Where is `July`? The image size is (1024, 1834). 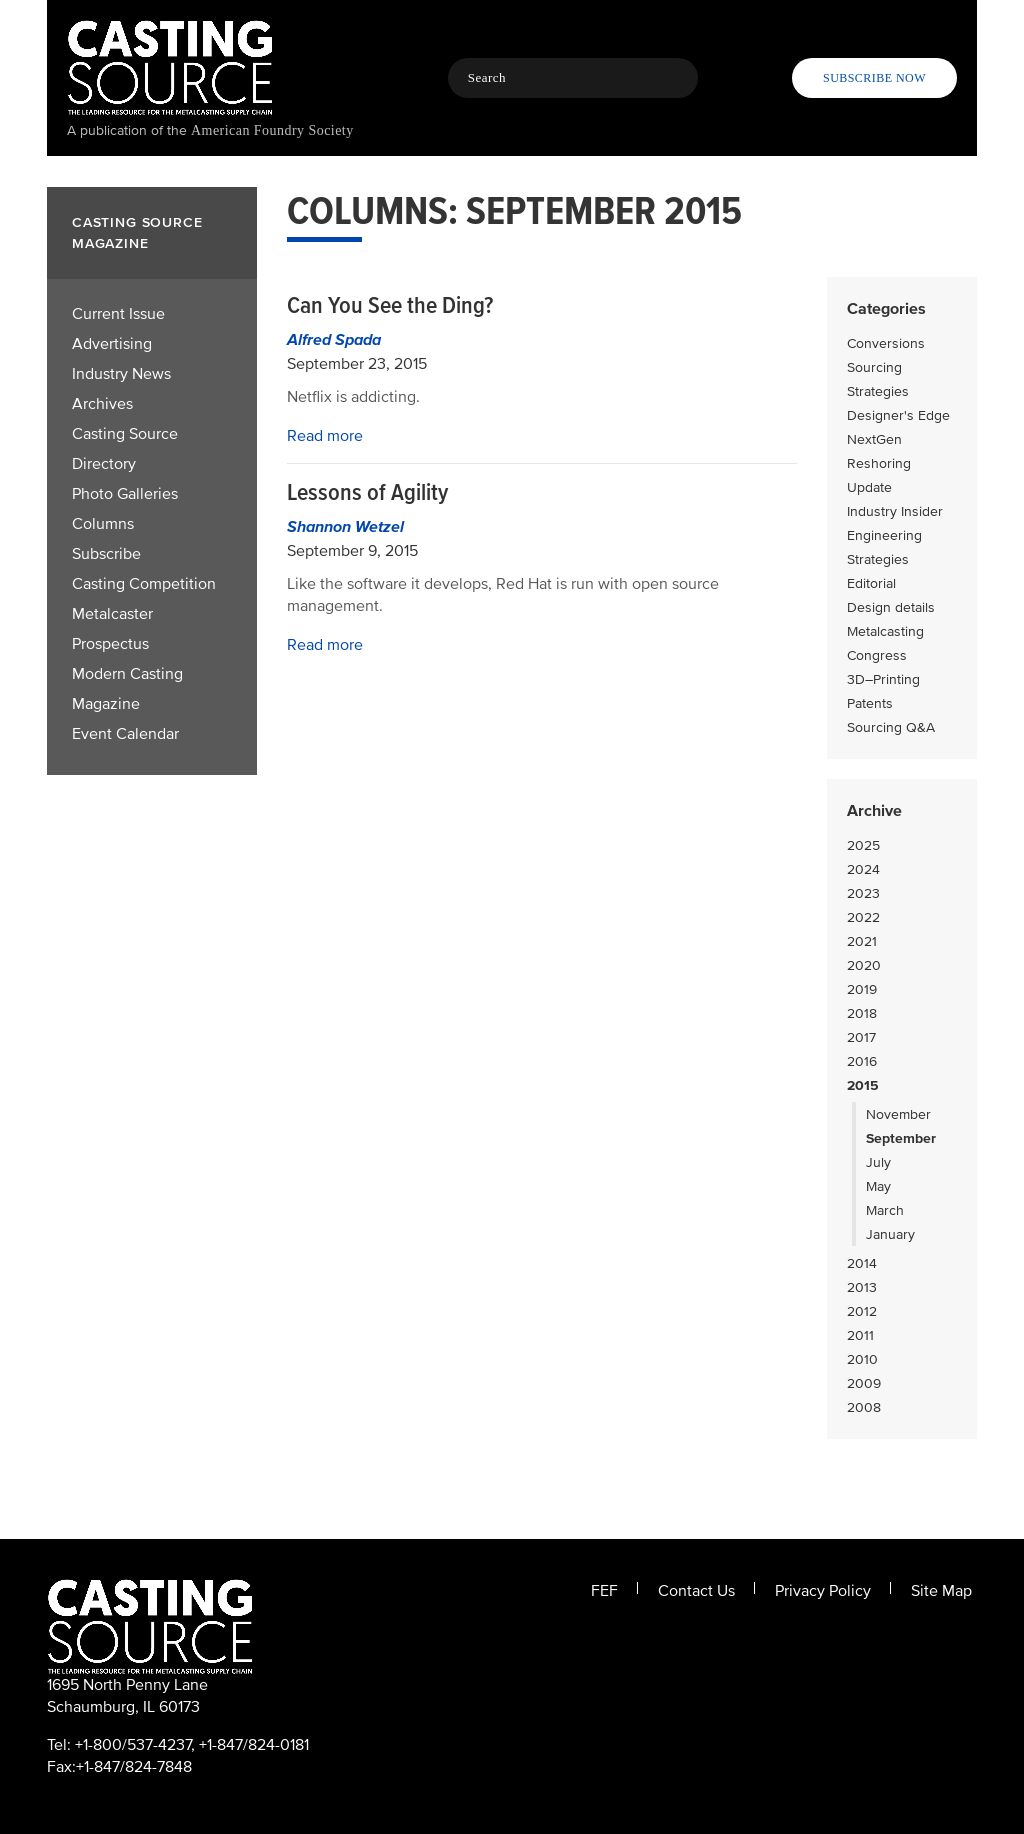
July is located at coordinates (878, 1162).